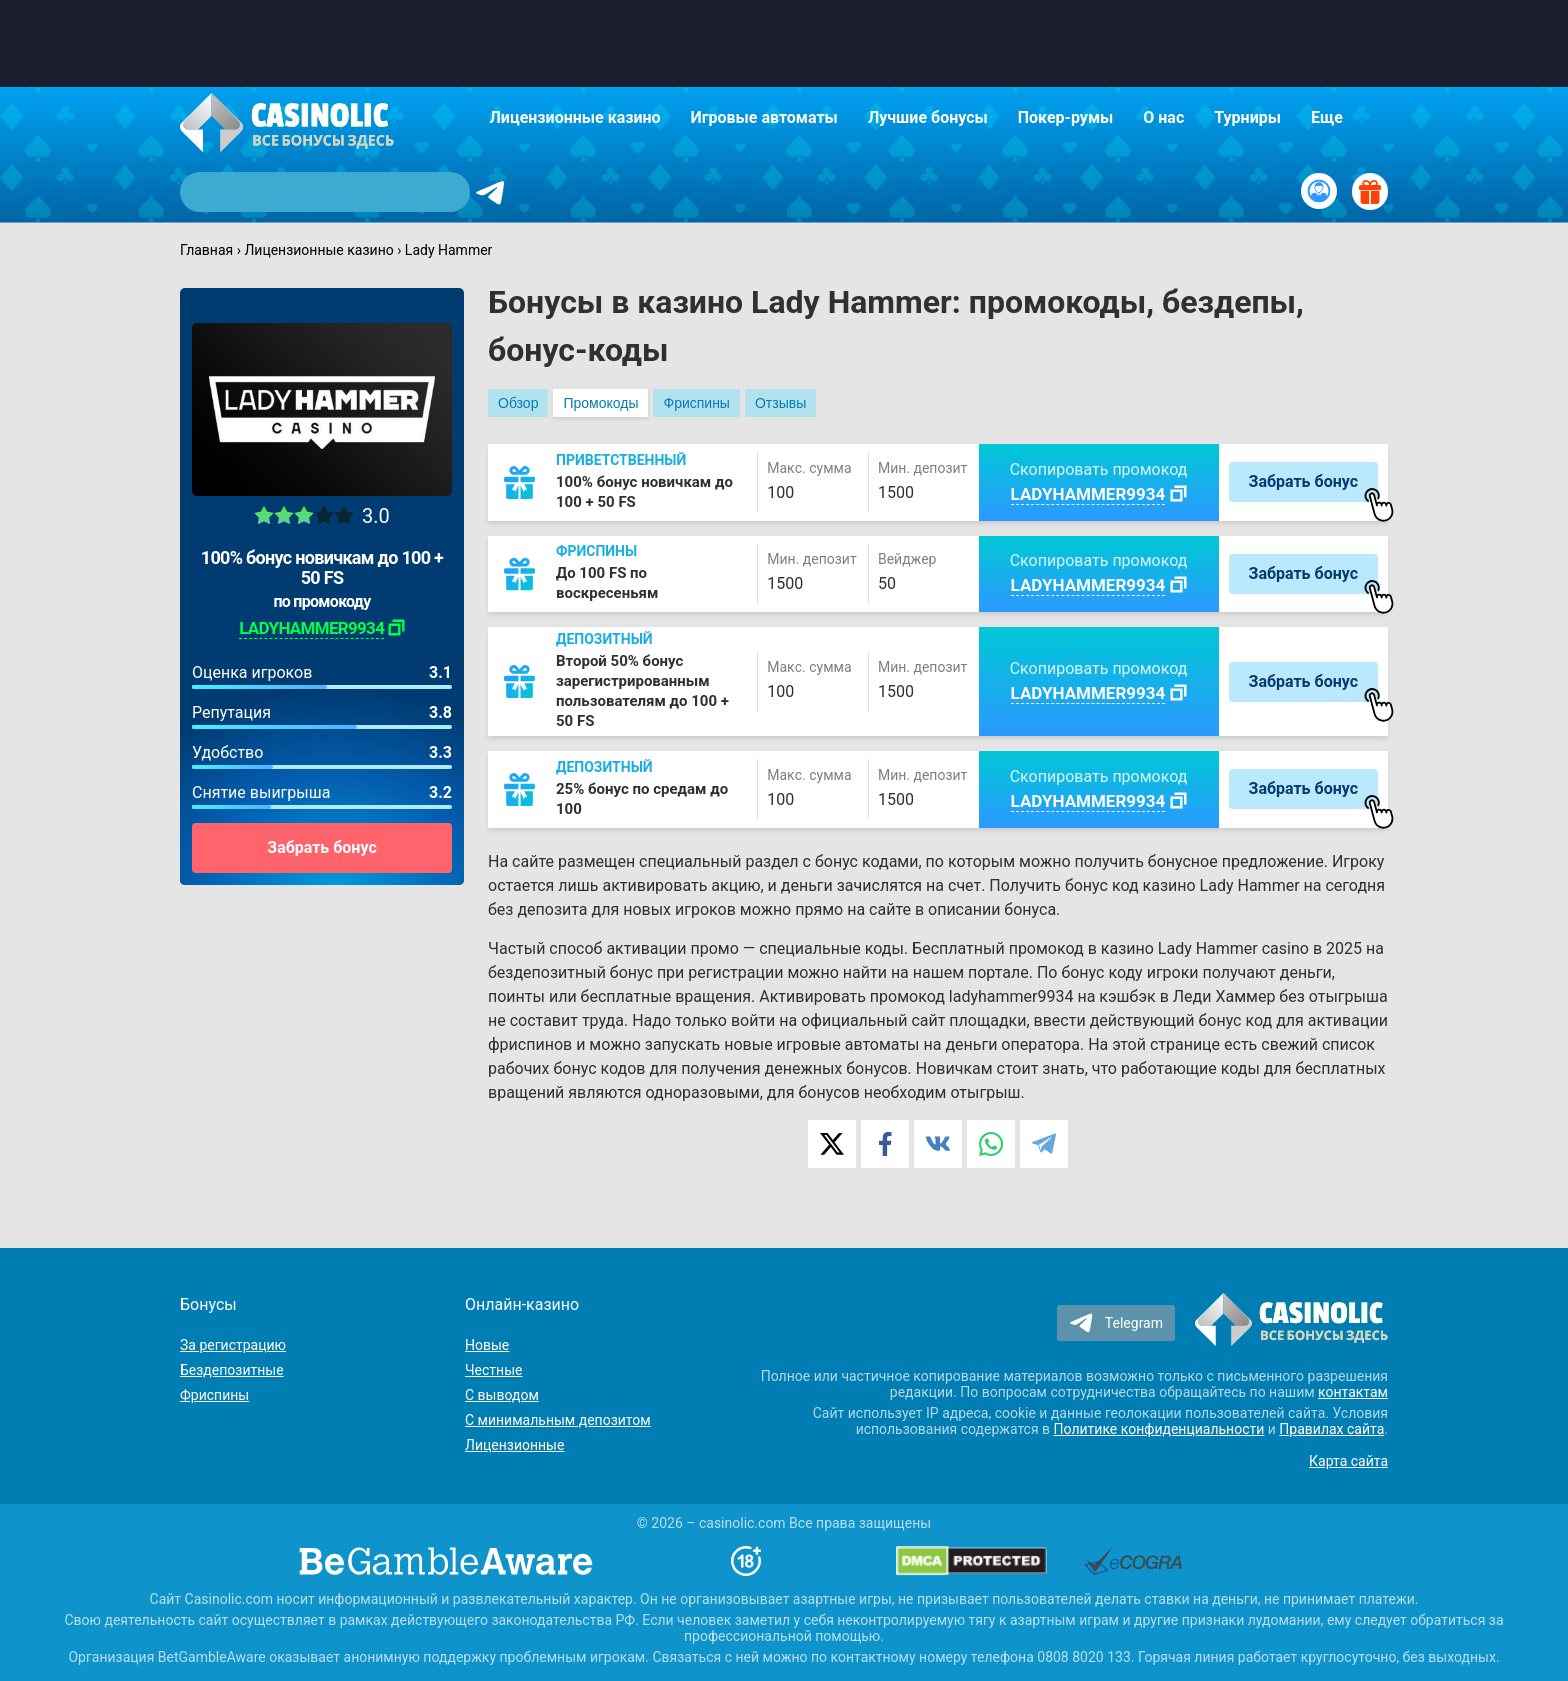 This screenshot has height=1681, width=1568. What do you see at coordinates (232, 1370) in the screenshot?
I see `Бездепозитные` at bounding box center [232, 1370].